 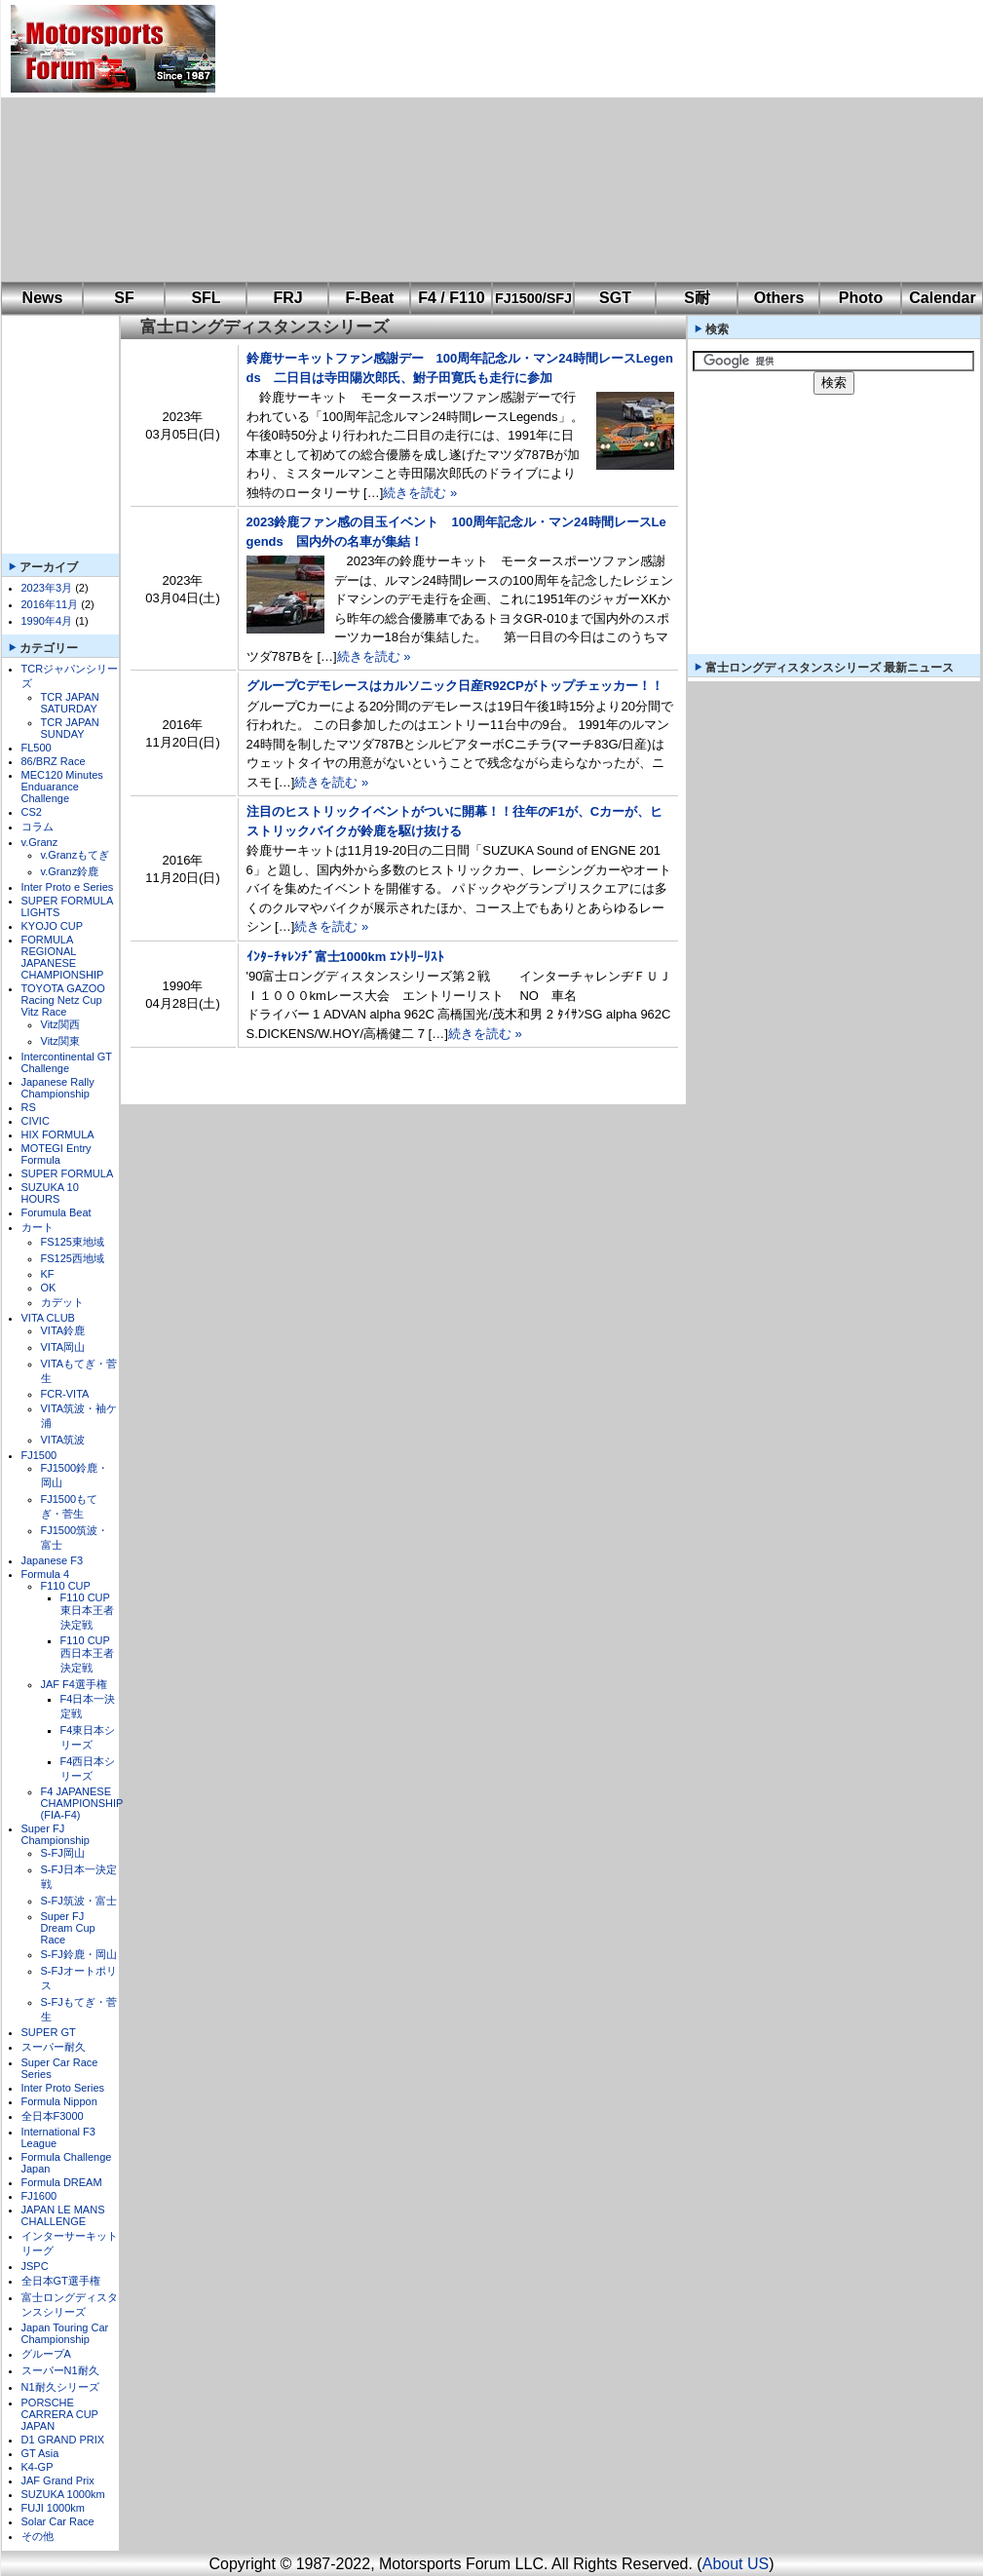 I want to click on SUZUKA 10 HOURS, so click(x=50, y=1193).